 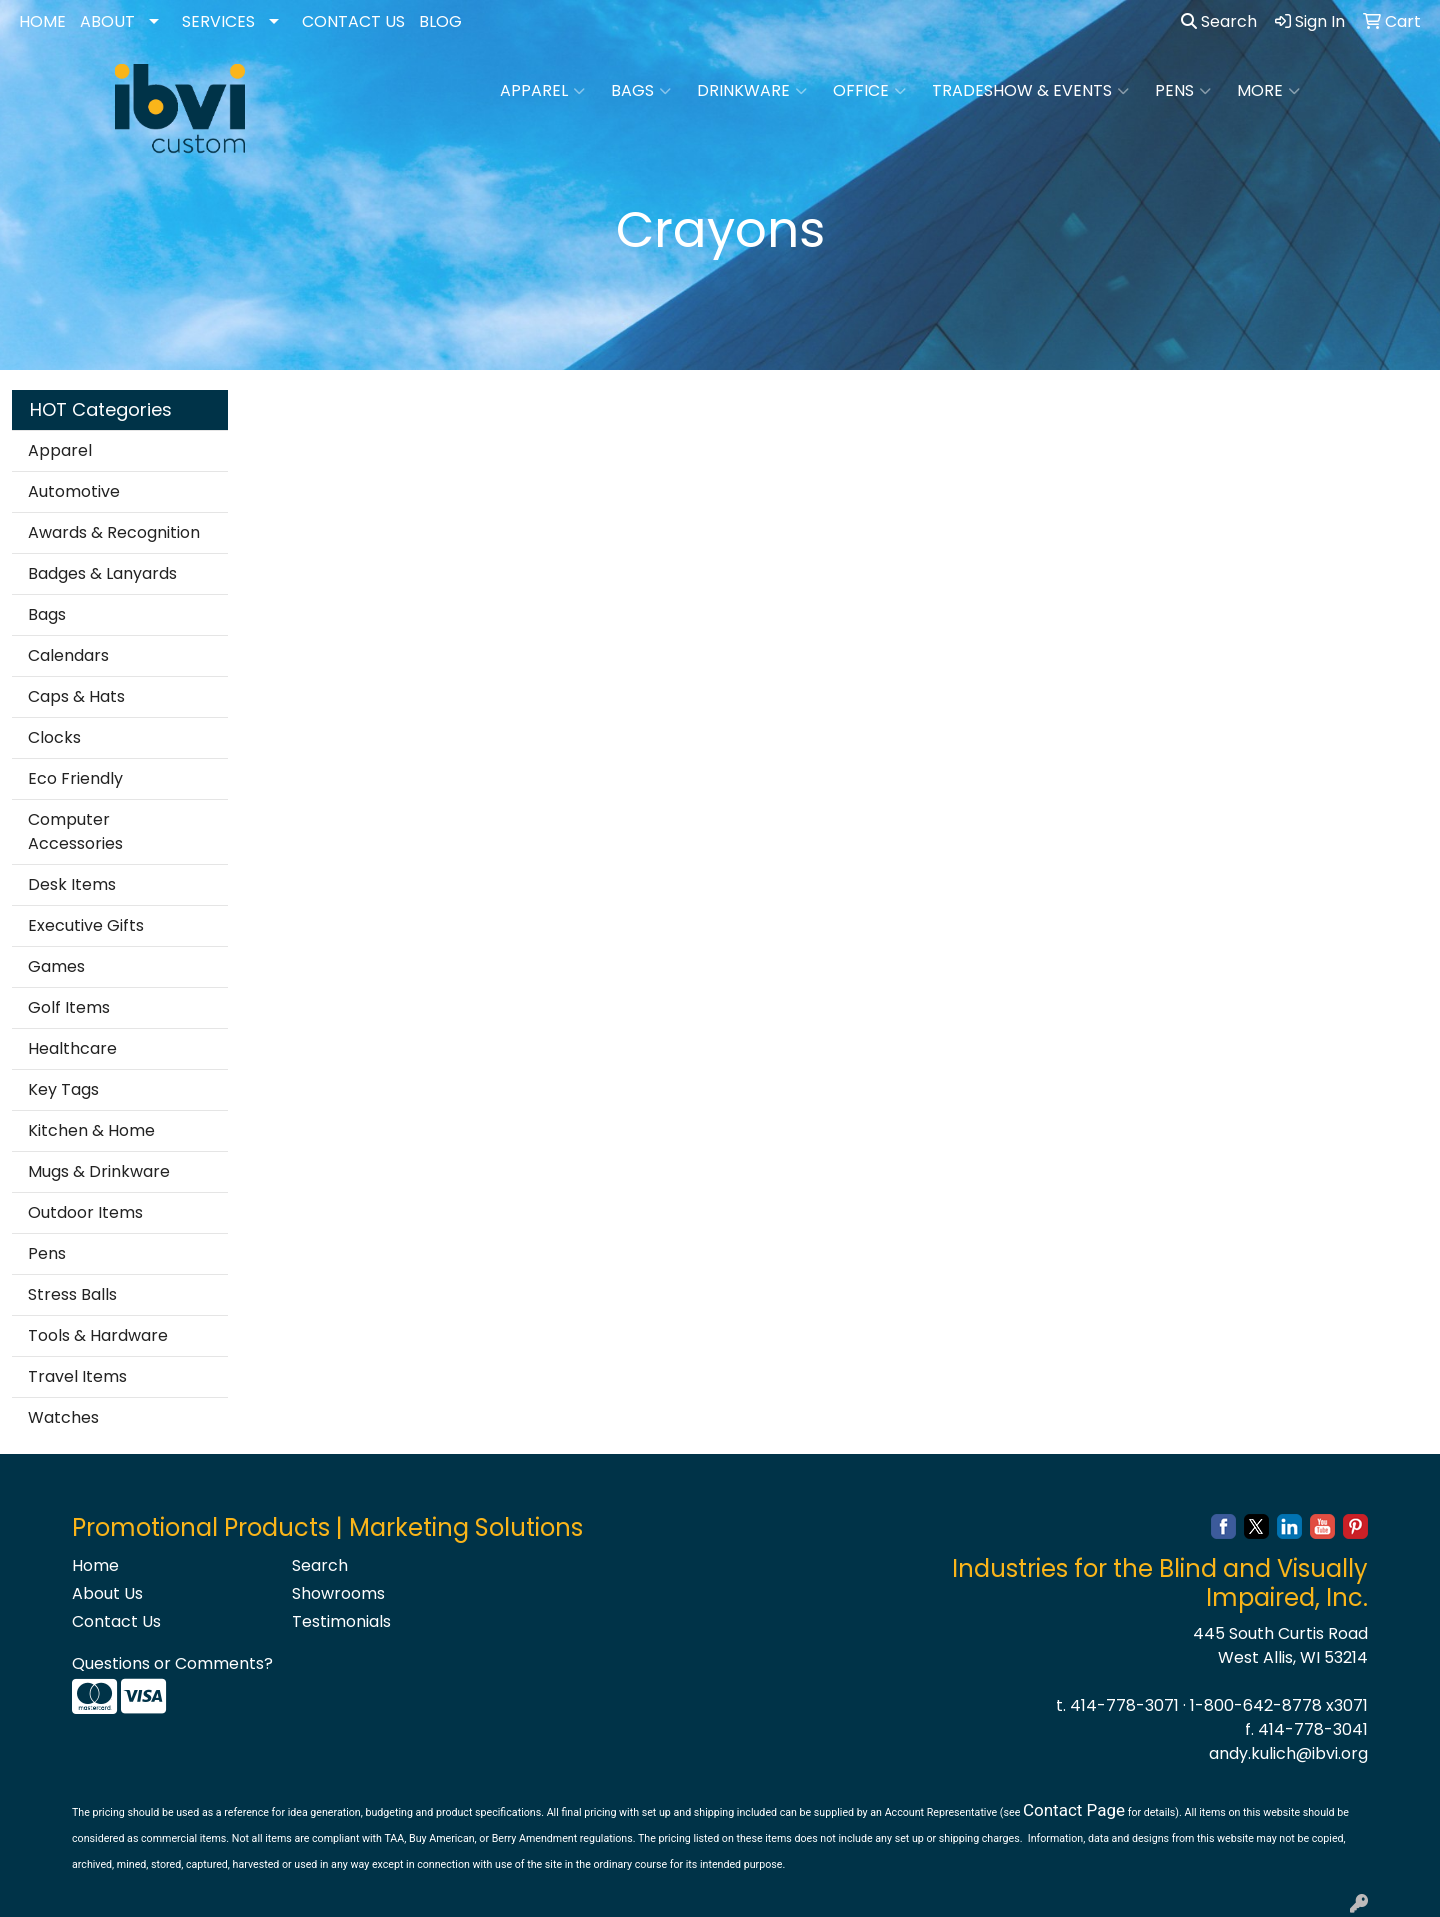 What do you see at coordinates (95, 1565) in the screenshot?
I see `Home` at bounding box center [95, 1565].